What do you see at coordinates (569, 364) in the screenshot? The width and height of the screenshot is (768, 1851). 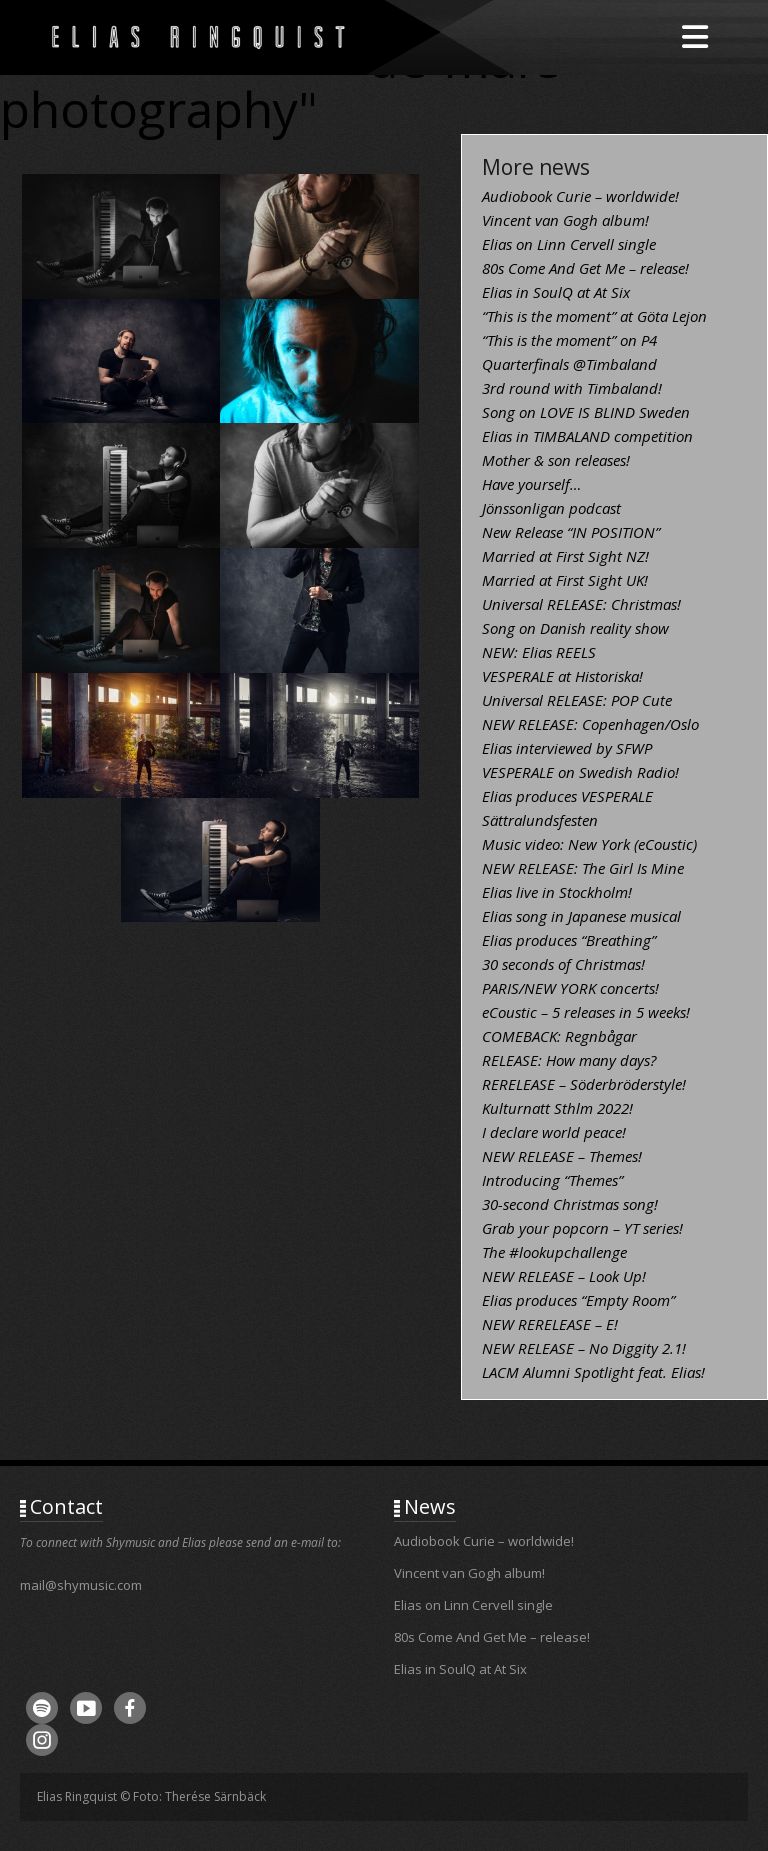 I see `Quarterfinals @Timbaland` at bounding box center [569, 364].